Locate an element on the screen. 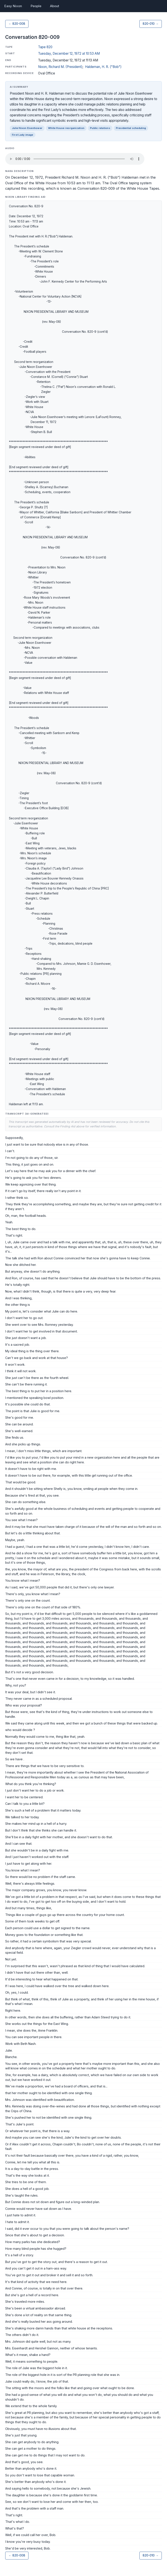  Tuesday, December 12, 1972 at 10:53 AM is located at coordinates (69, 53).